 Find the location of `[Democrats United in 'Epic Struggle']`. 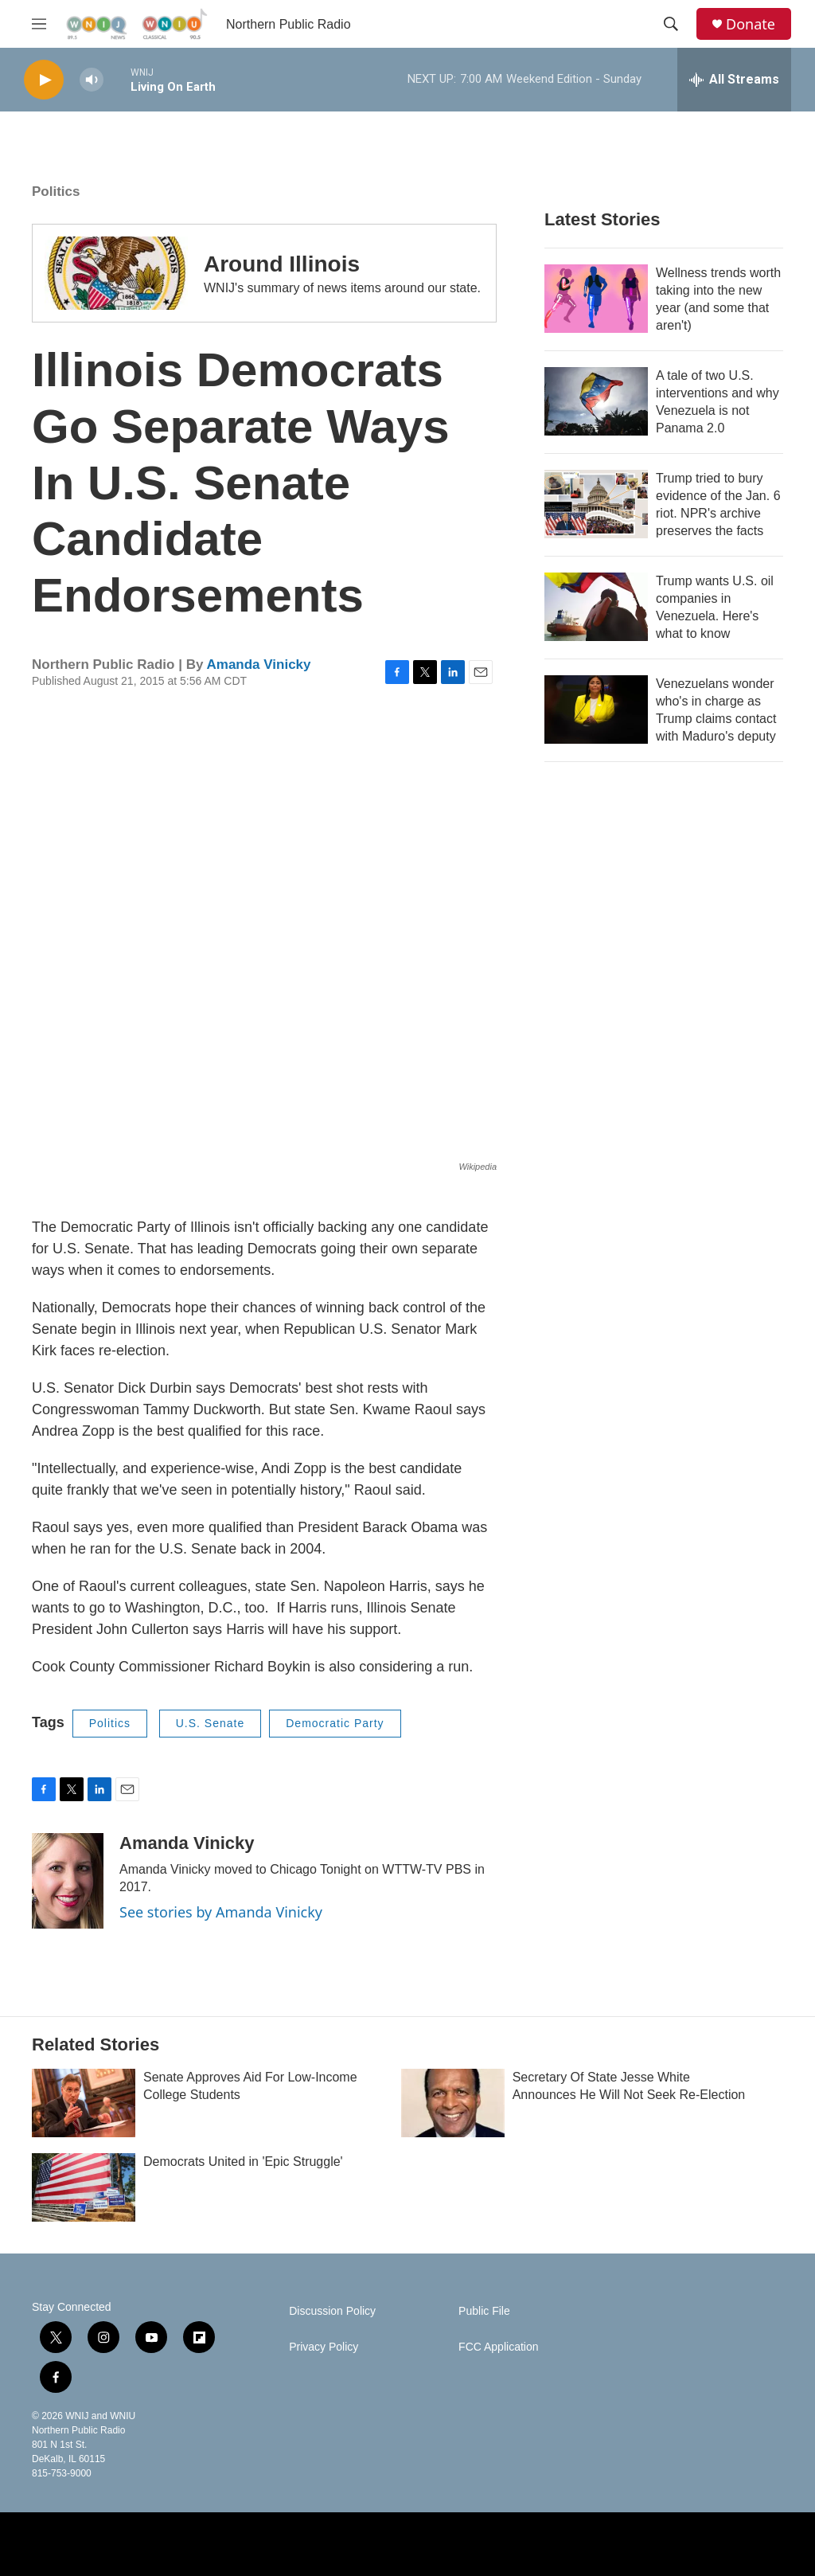

[Democrats United in 'Epic Struggle'] is located at coordinates (83, 2187).